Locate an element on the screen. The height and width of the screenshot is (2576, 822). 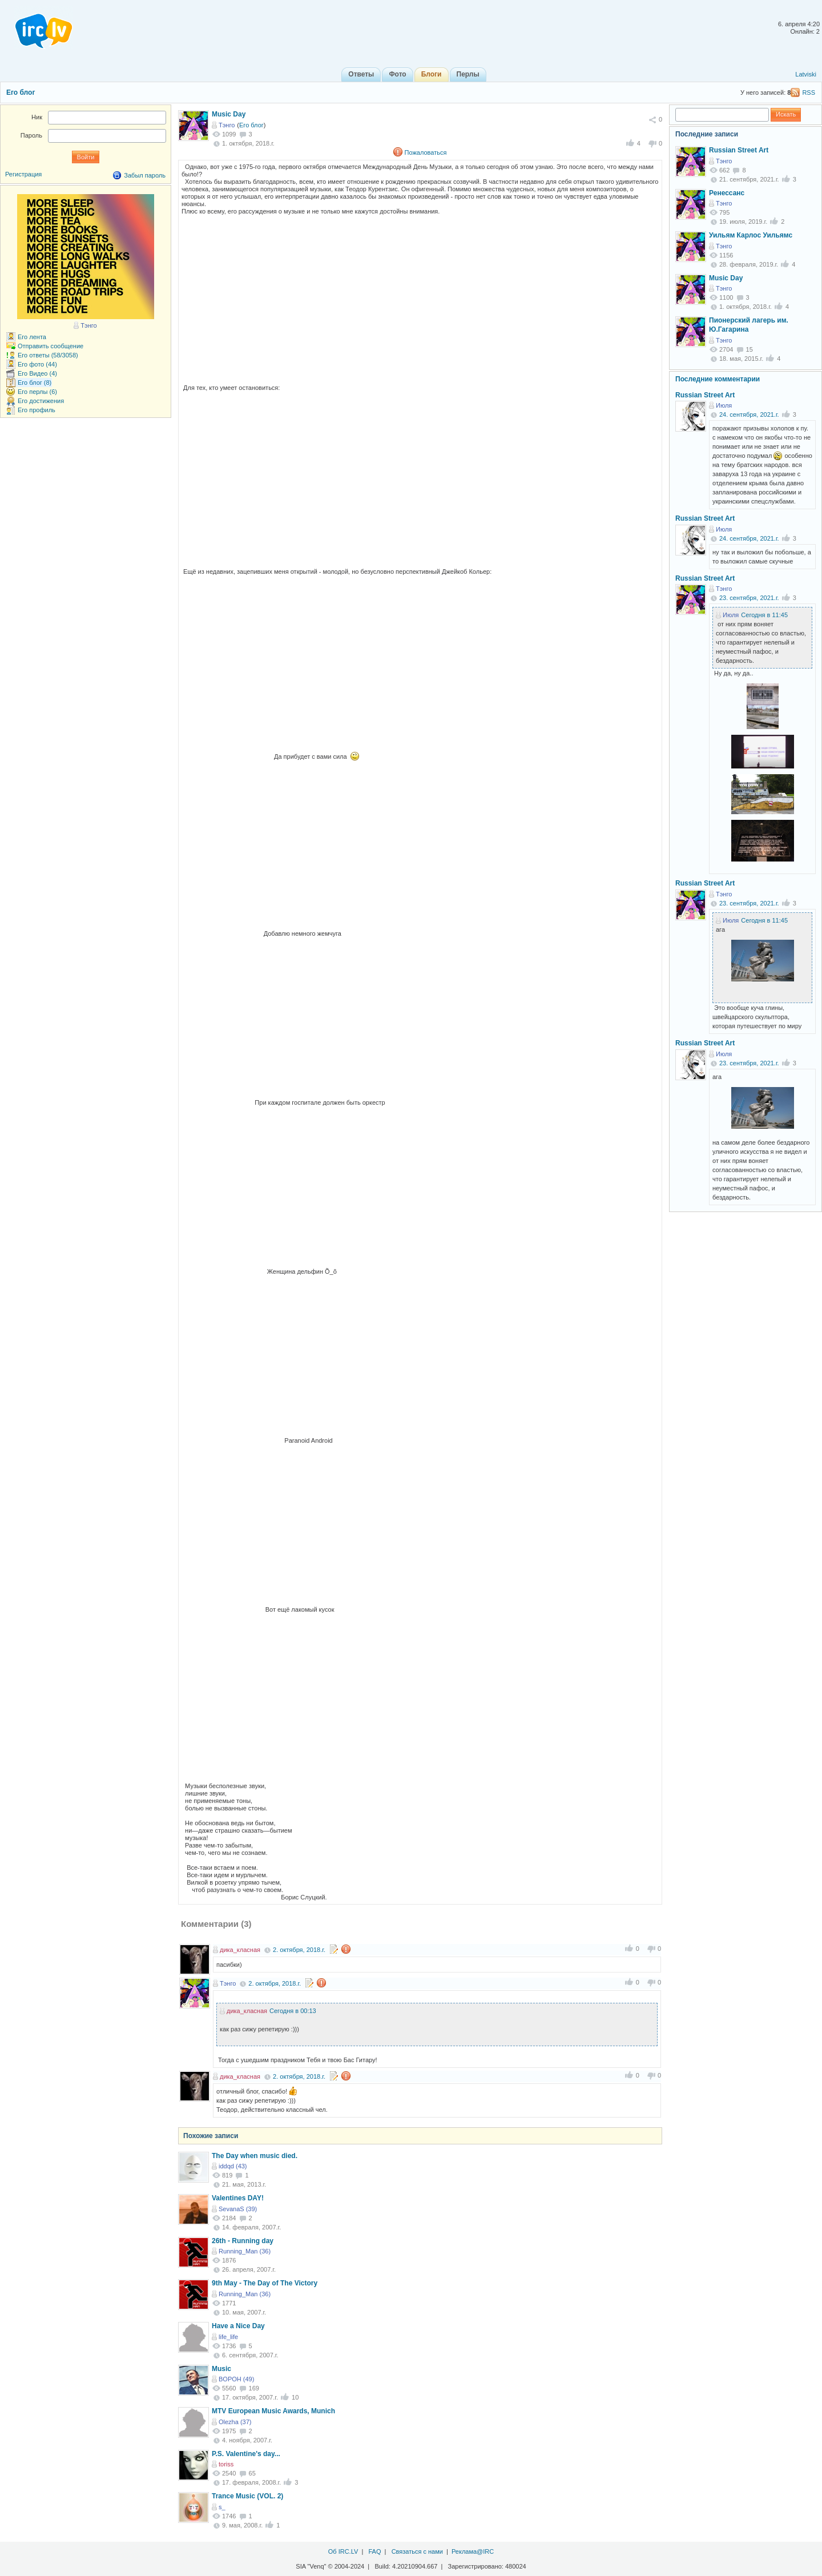
toriss is located at coordinates (226, 2464).